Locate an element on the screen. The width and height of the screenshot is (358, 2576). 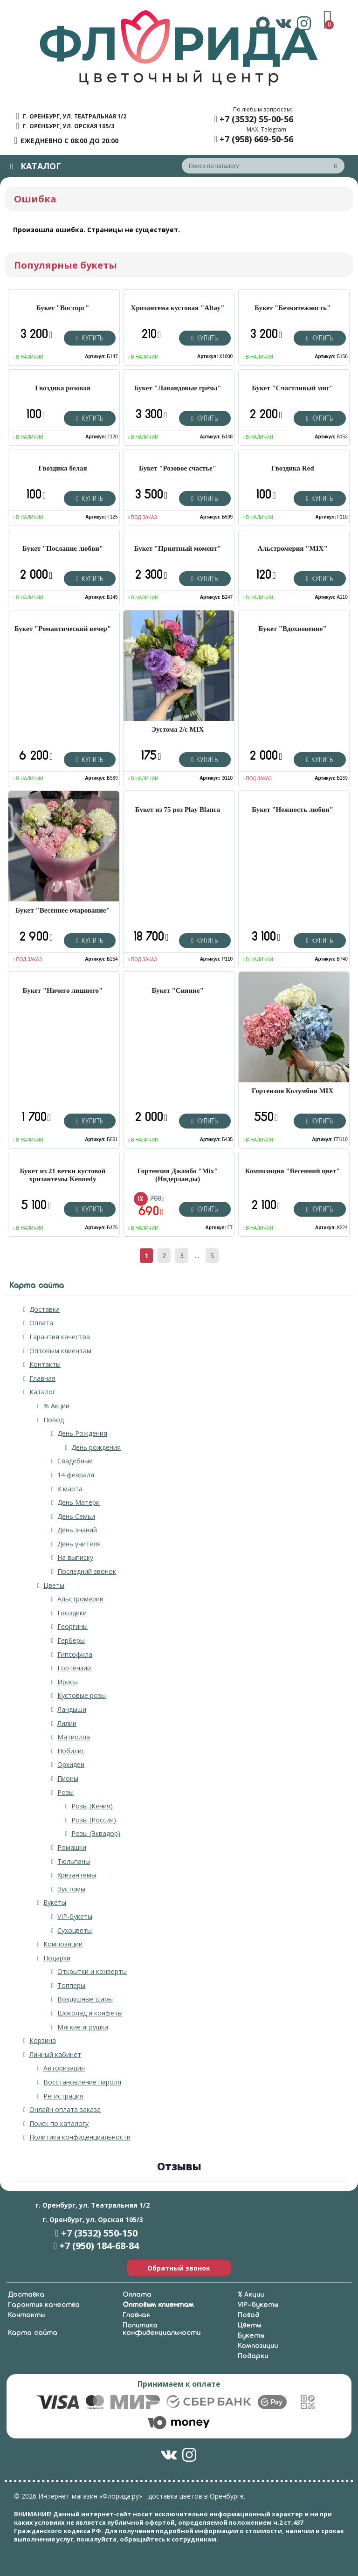
Воздушные шары is located at coordinates (85, 1998).